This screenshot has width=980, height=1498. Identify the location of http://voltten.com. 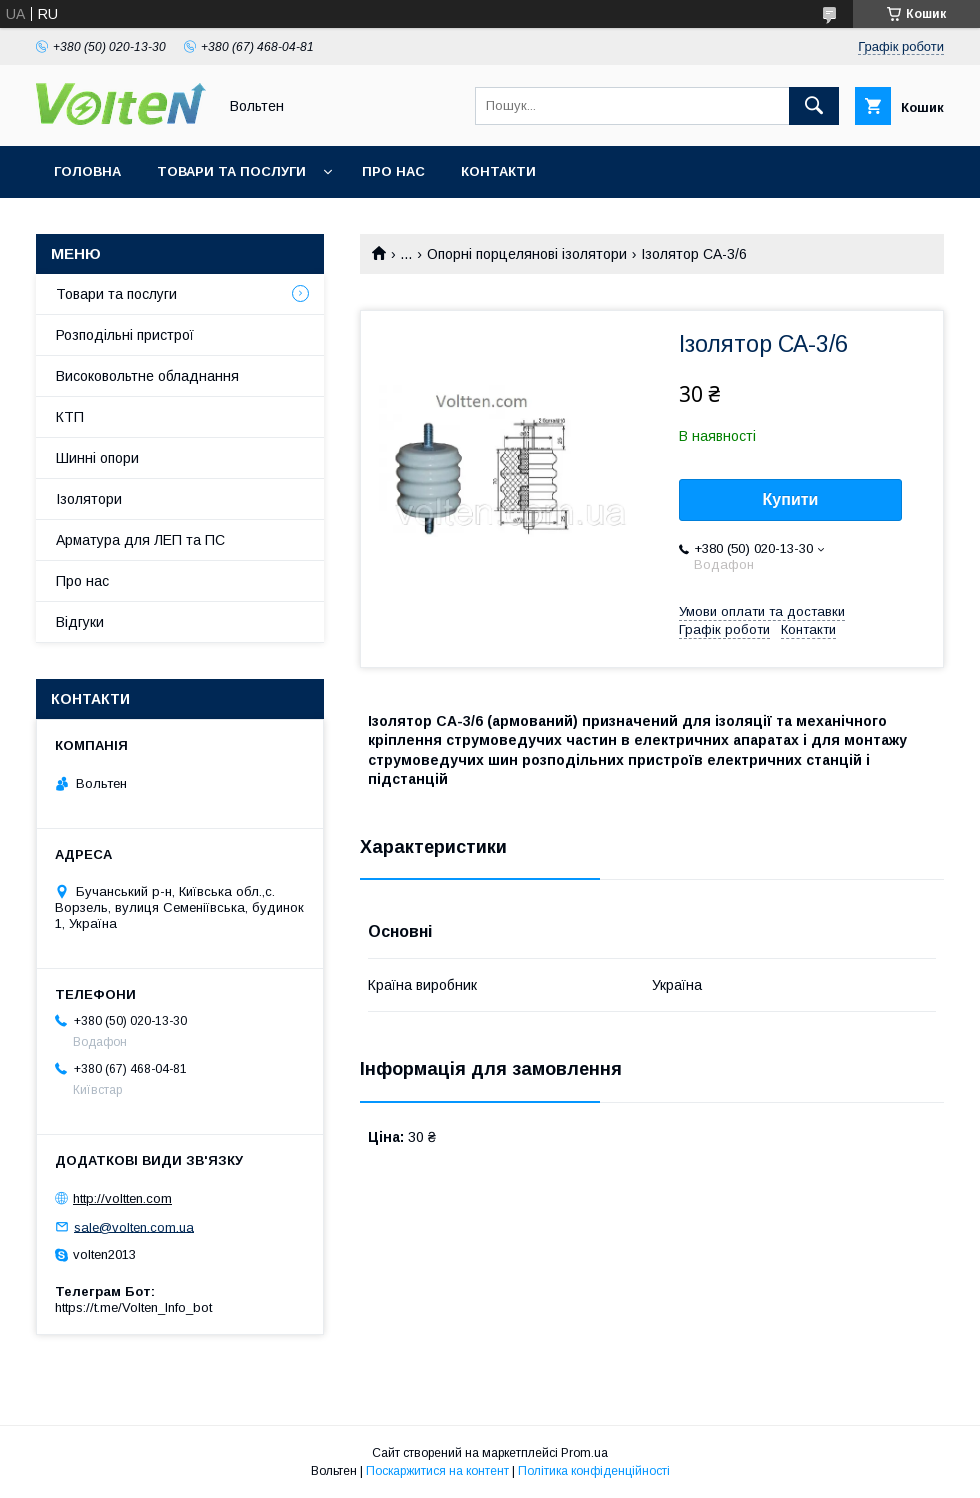
(122, 1198).